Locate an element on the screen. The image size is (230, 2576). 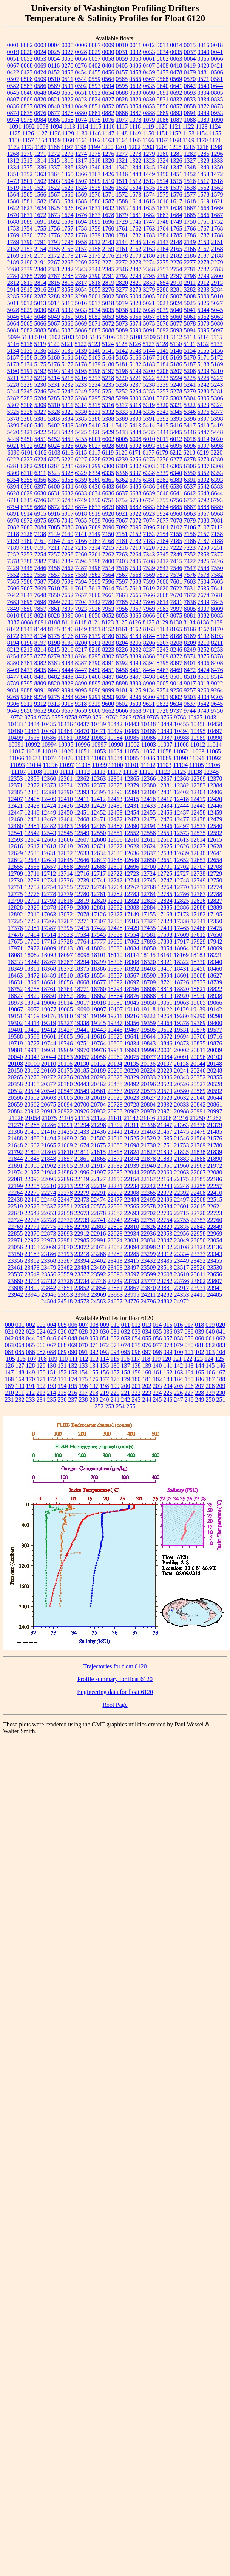
1352 is located at coordinates (27, 174).